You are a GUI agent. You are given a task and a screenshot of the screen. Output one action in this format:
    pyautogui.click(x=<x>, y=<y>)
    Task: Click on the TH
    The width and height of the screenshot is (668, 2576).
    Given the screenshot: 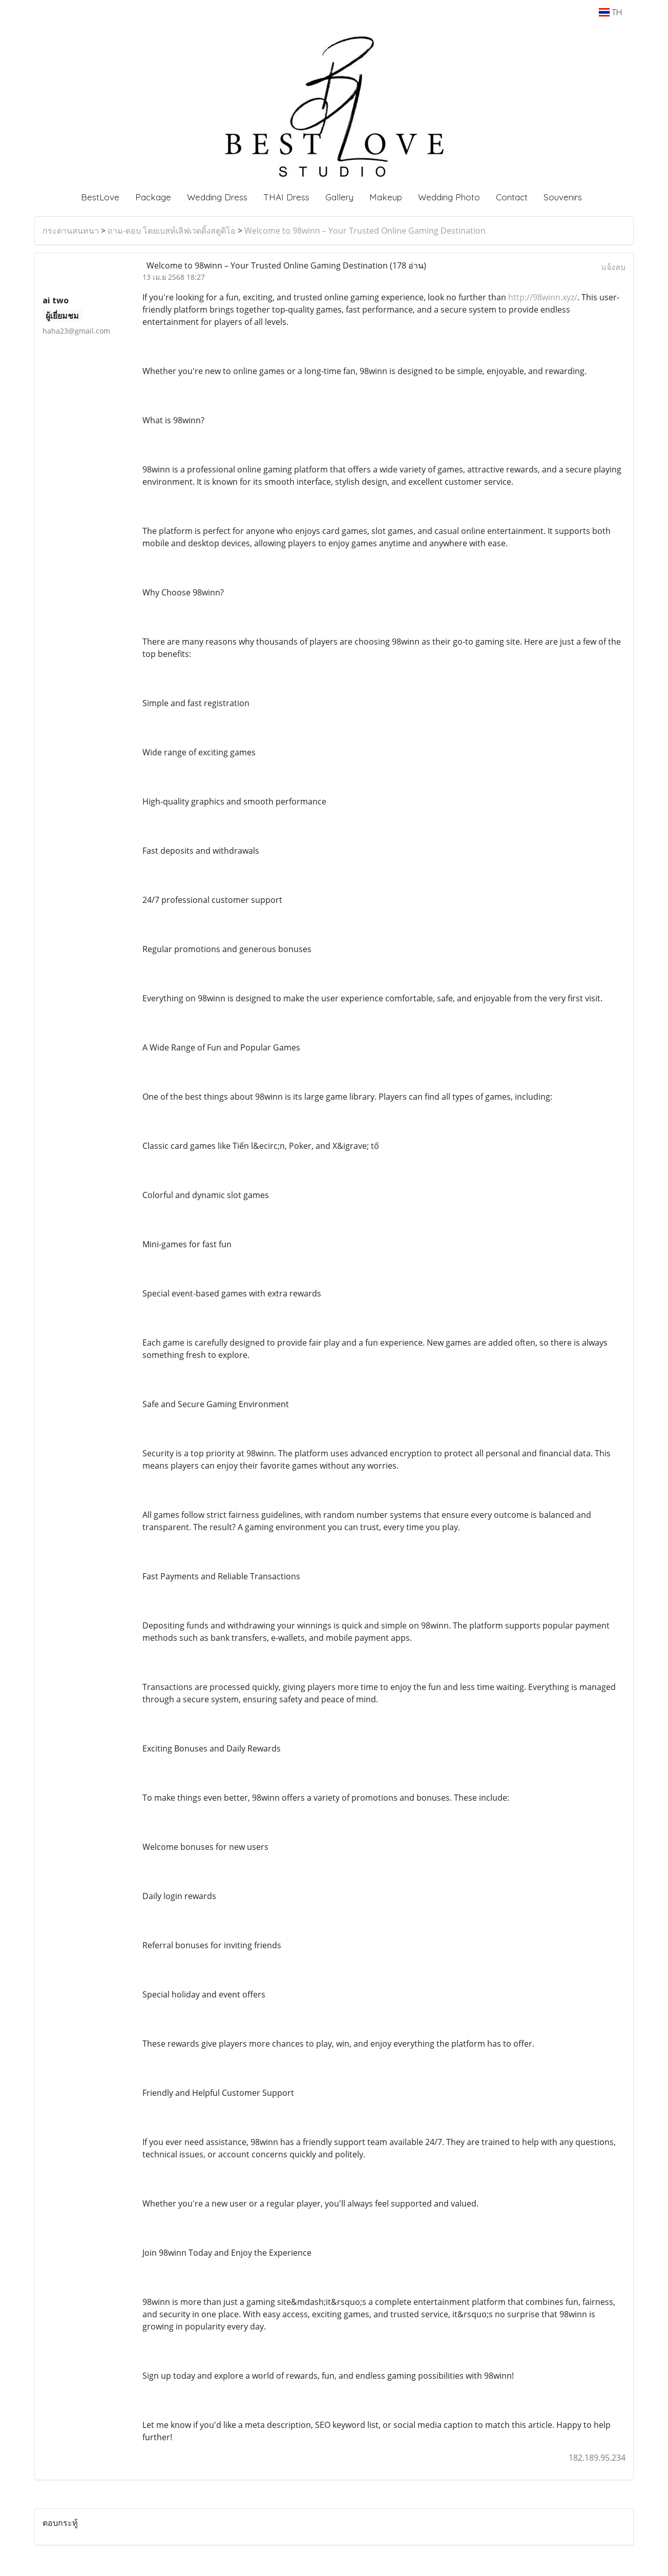 What is the action you would take?
    pyautogui.click(x=610, y=12)
    